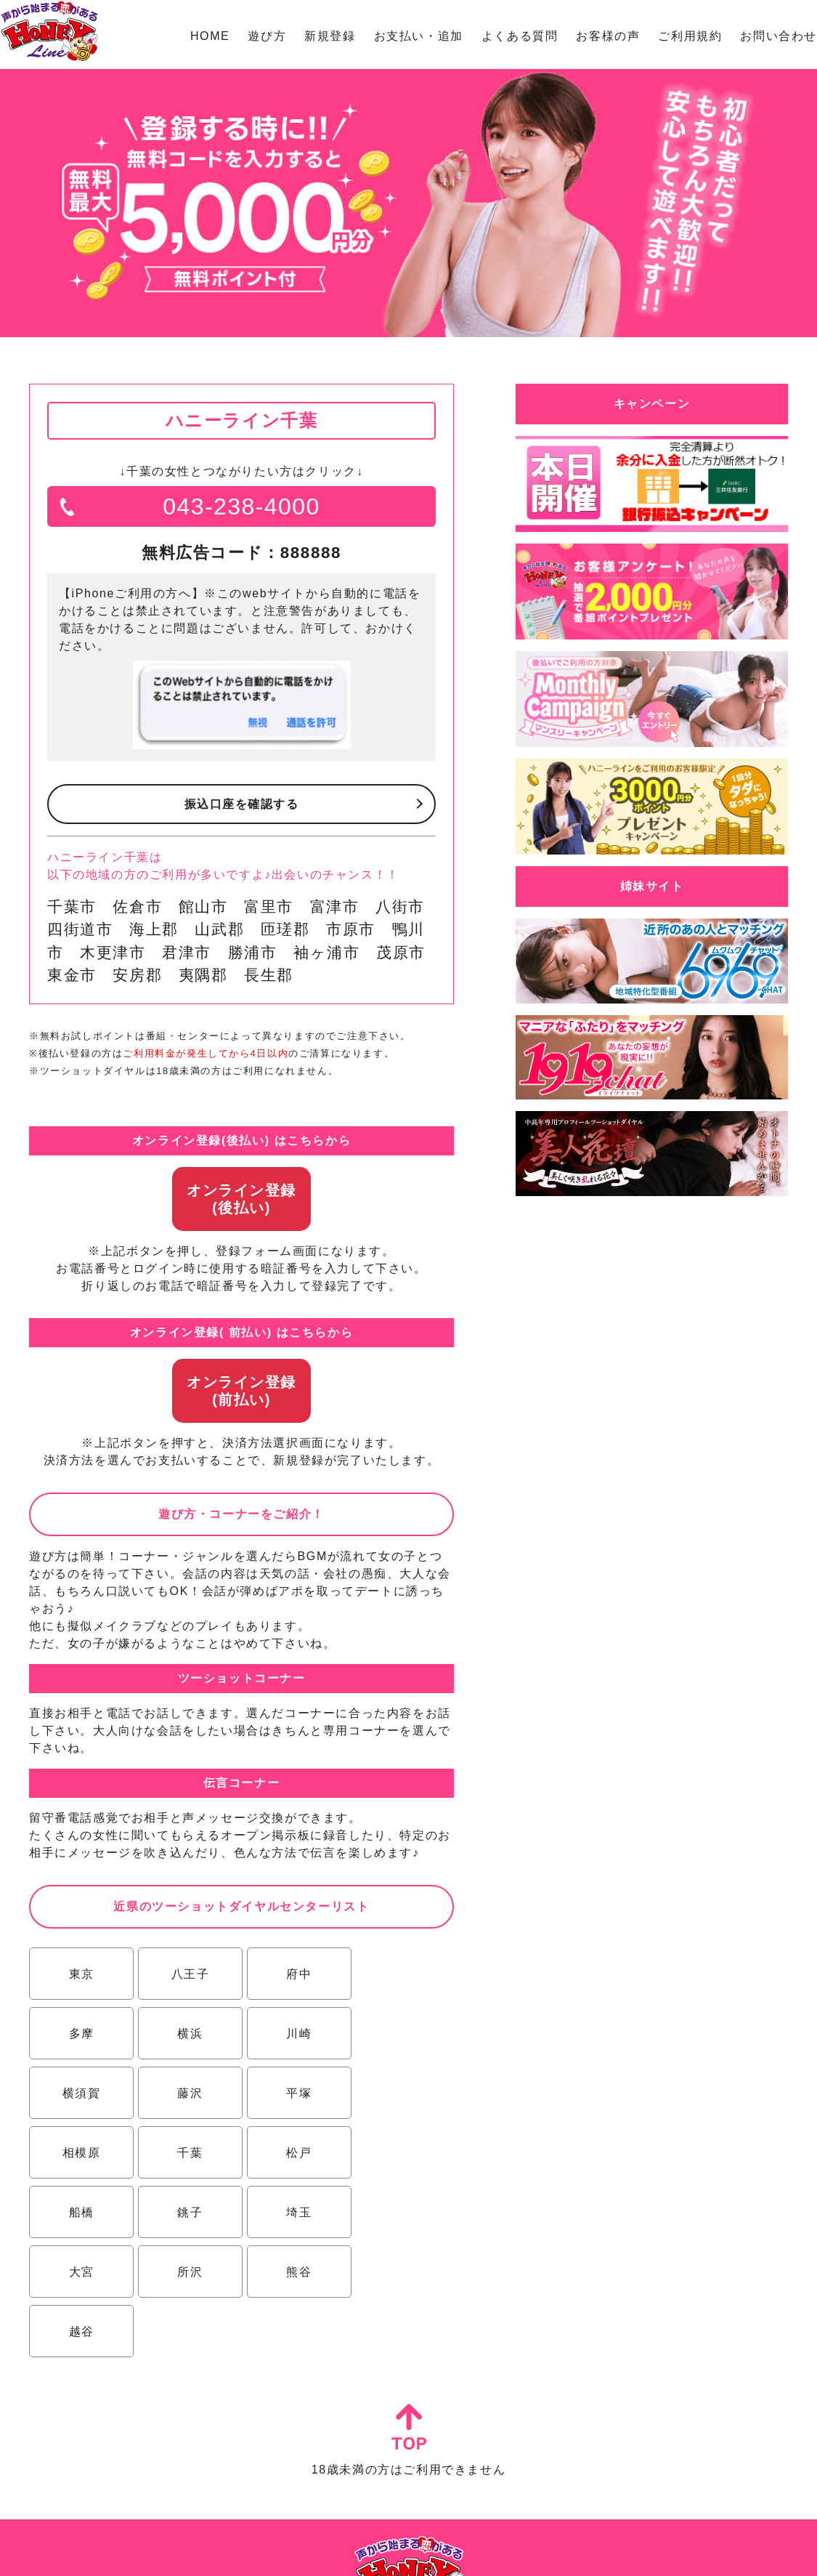 The image size is (817, 2576). Describe the element at coordinates (241, 804) in the screenshot. I see `振込口座を確認する` at that location.